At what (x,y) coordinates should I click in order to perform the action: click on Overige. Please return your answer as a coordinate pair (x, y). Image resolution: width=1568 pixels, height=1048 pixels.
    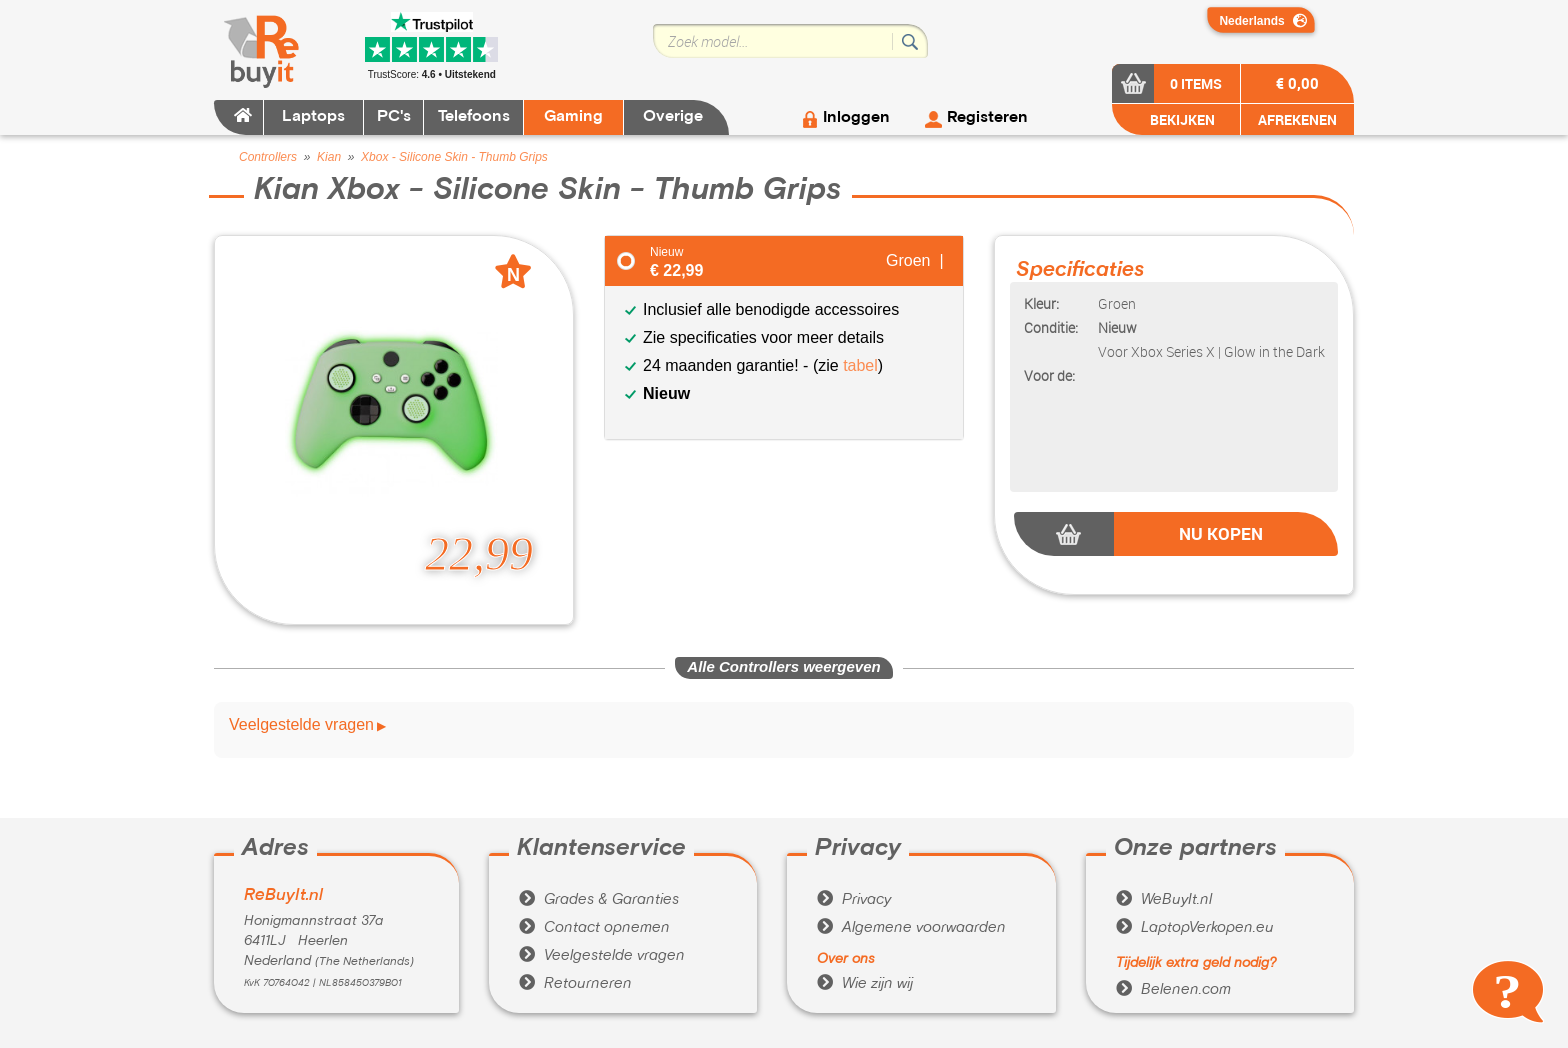
    Looking at the image, I should click on (673, 117).